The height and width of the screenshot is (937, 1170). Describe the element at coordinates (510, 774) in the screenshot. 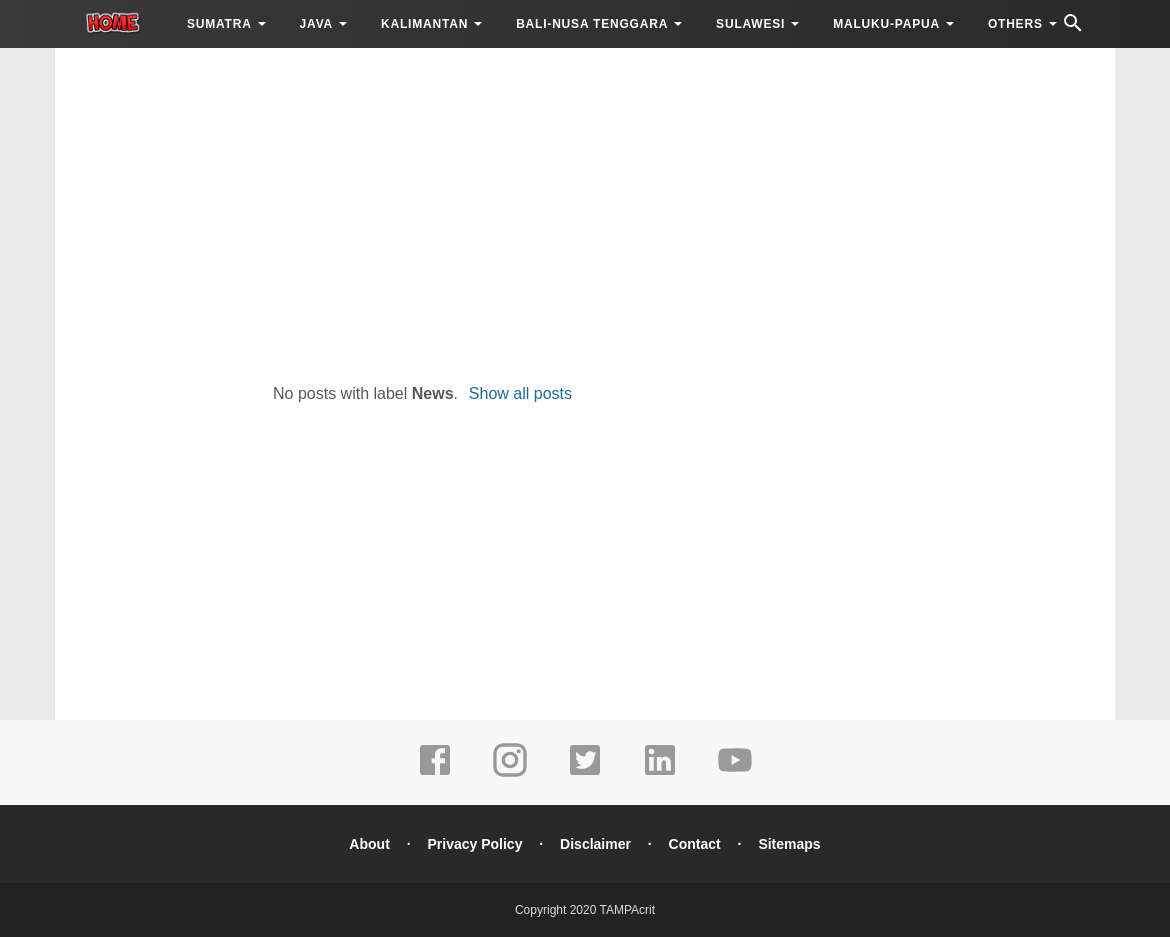

I see `[instagram]` at that location.